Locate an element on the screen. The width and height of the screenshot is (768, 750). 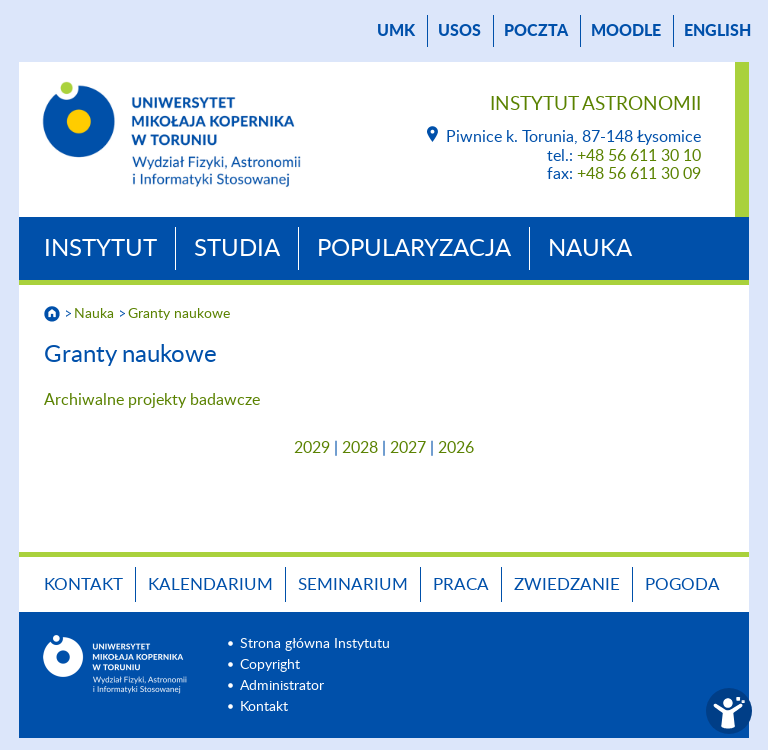
Praca is located at coordinates (461, 584).